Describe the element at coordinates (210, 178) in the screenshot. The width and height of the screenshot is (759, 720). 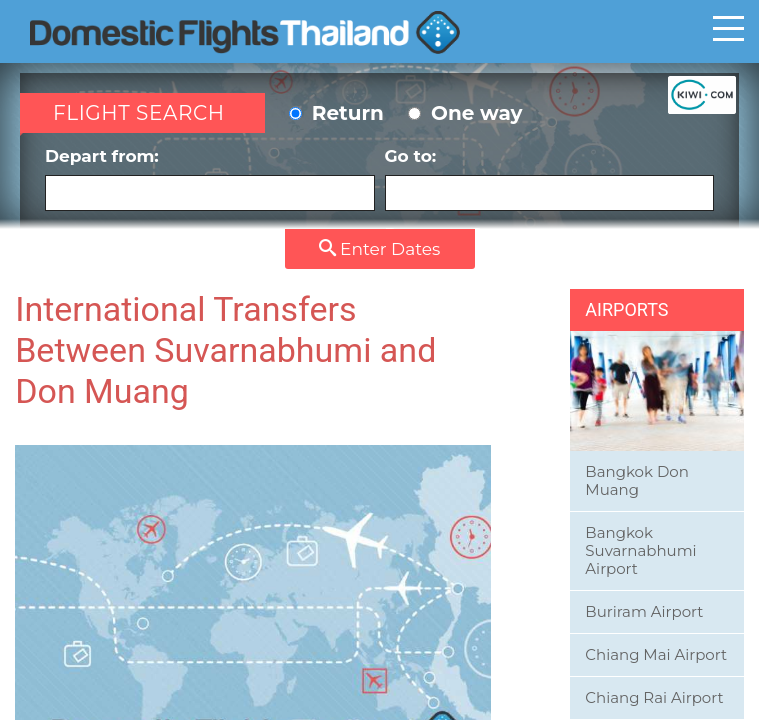
I see `Depart from:` at that location.